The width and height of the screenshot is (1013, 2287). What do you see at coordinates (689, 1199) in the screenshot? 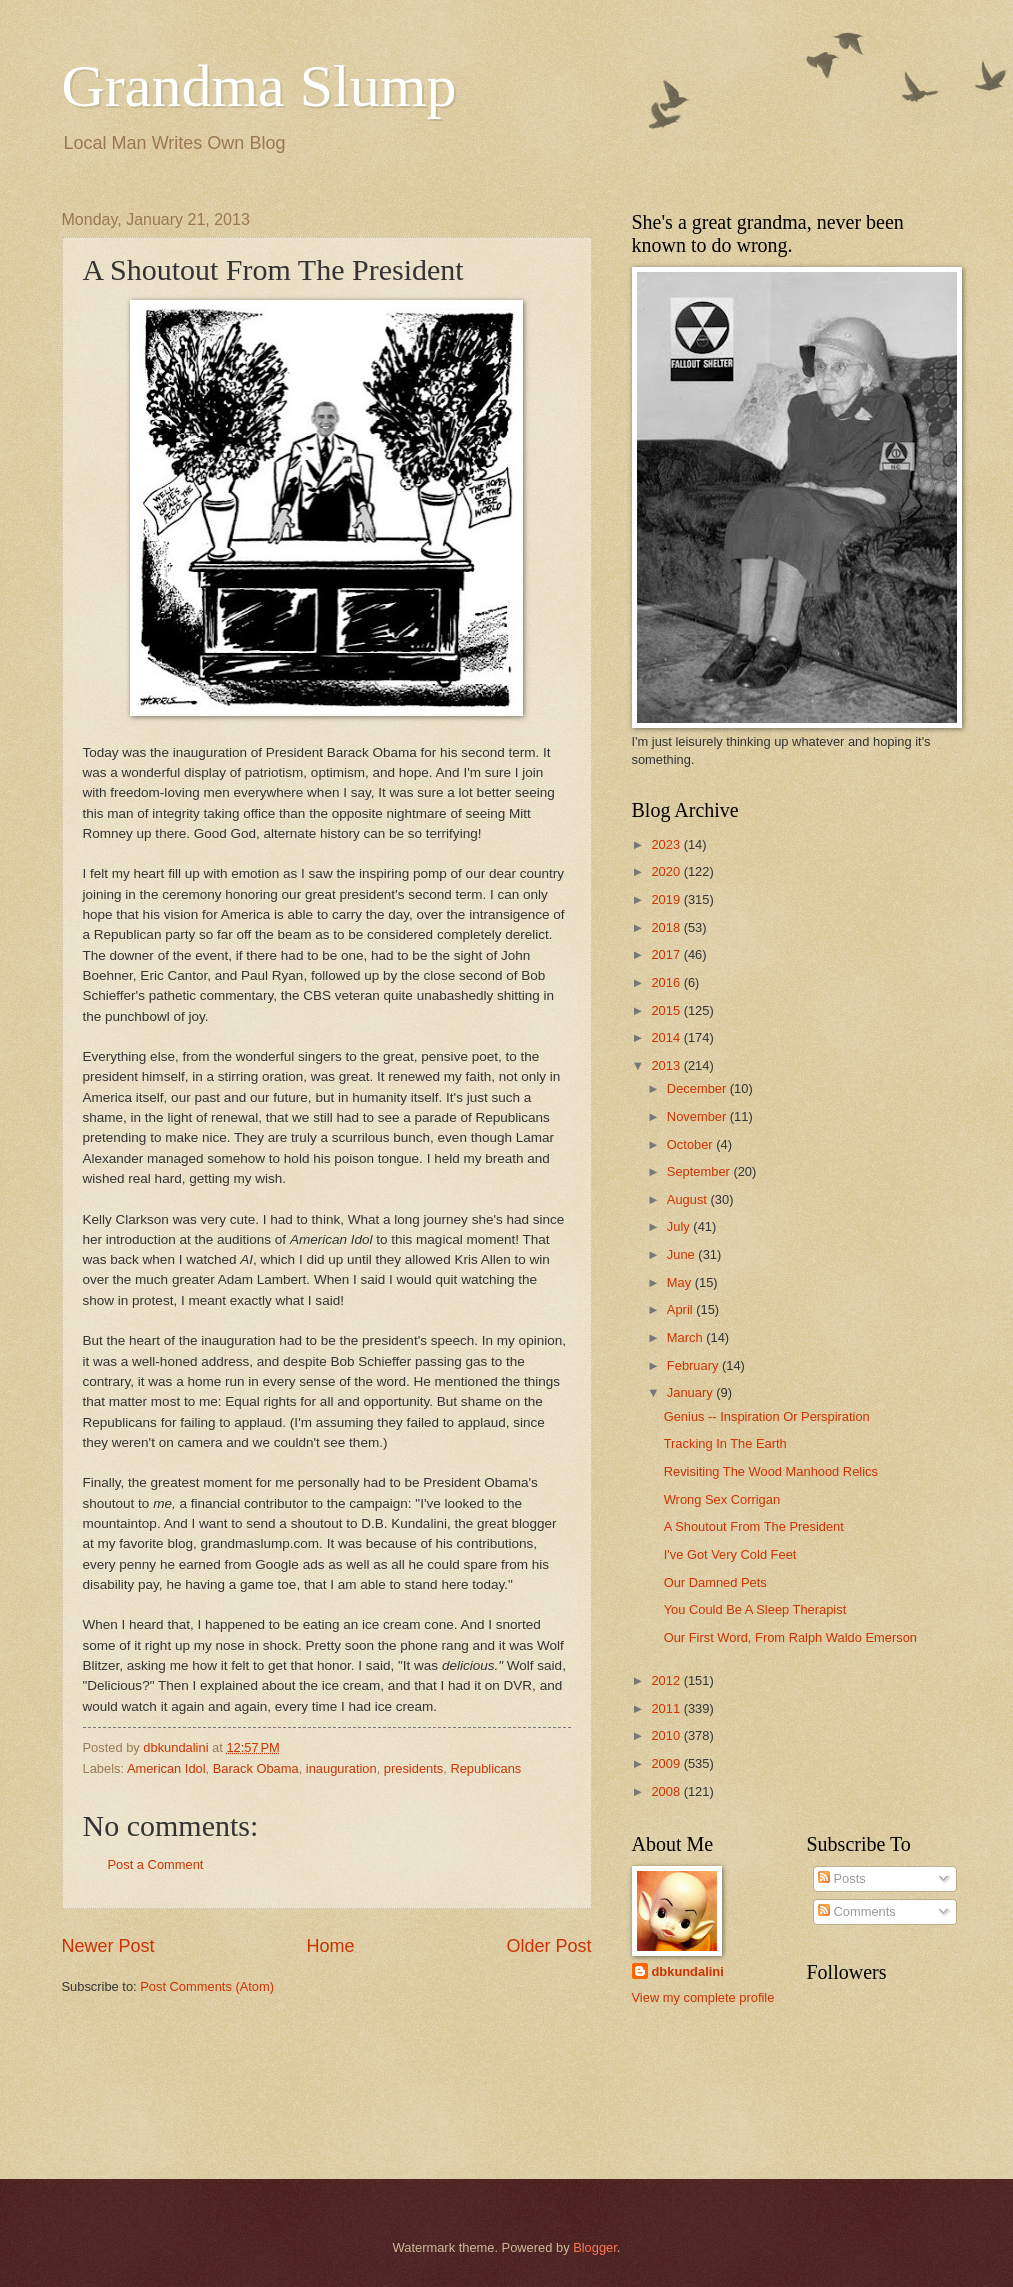
I see `August` at bounding box center [689, 1199].